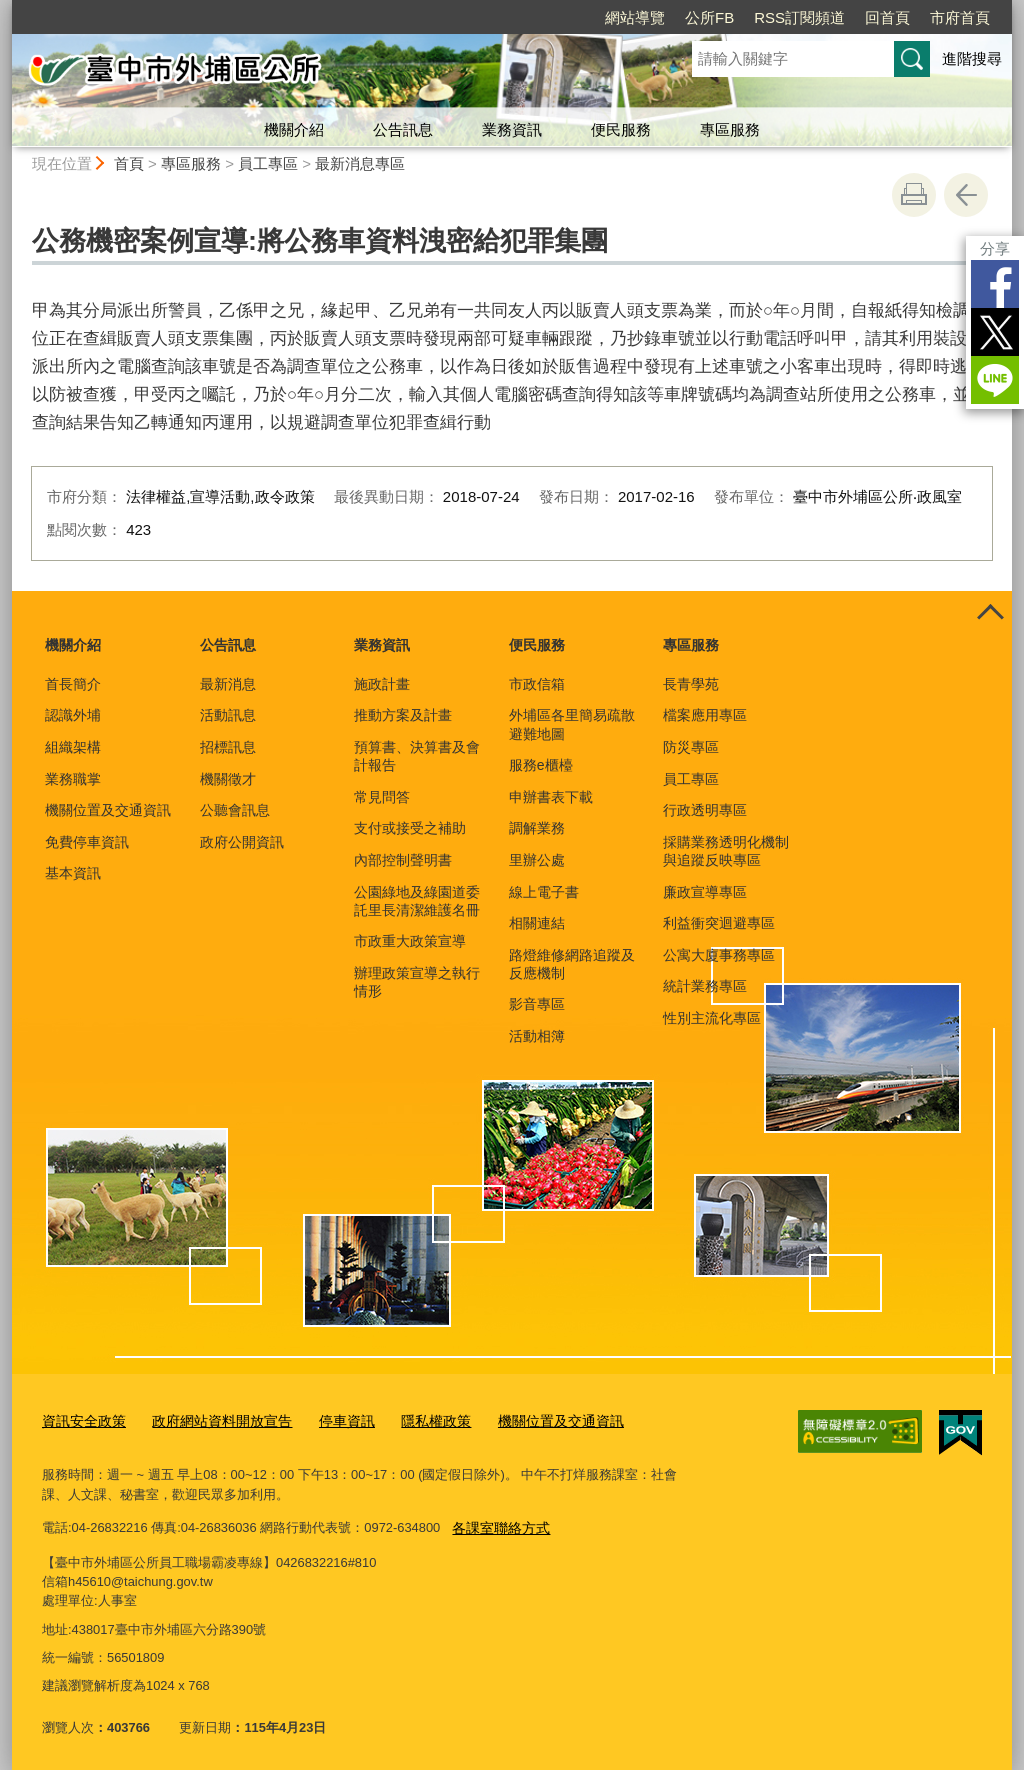 This screenshot has width=1024, height=1770. Describe the element at coordinates (705, 715) in the screenshot. I see `檔案應用專區` at that location.